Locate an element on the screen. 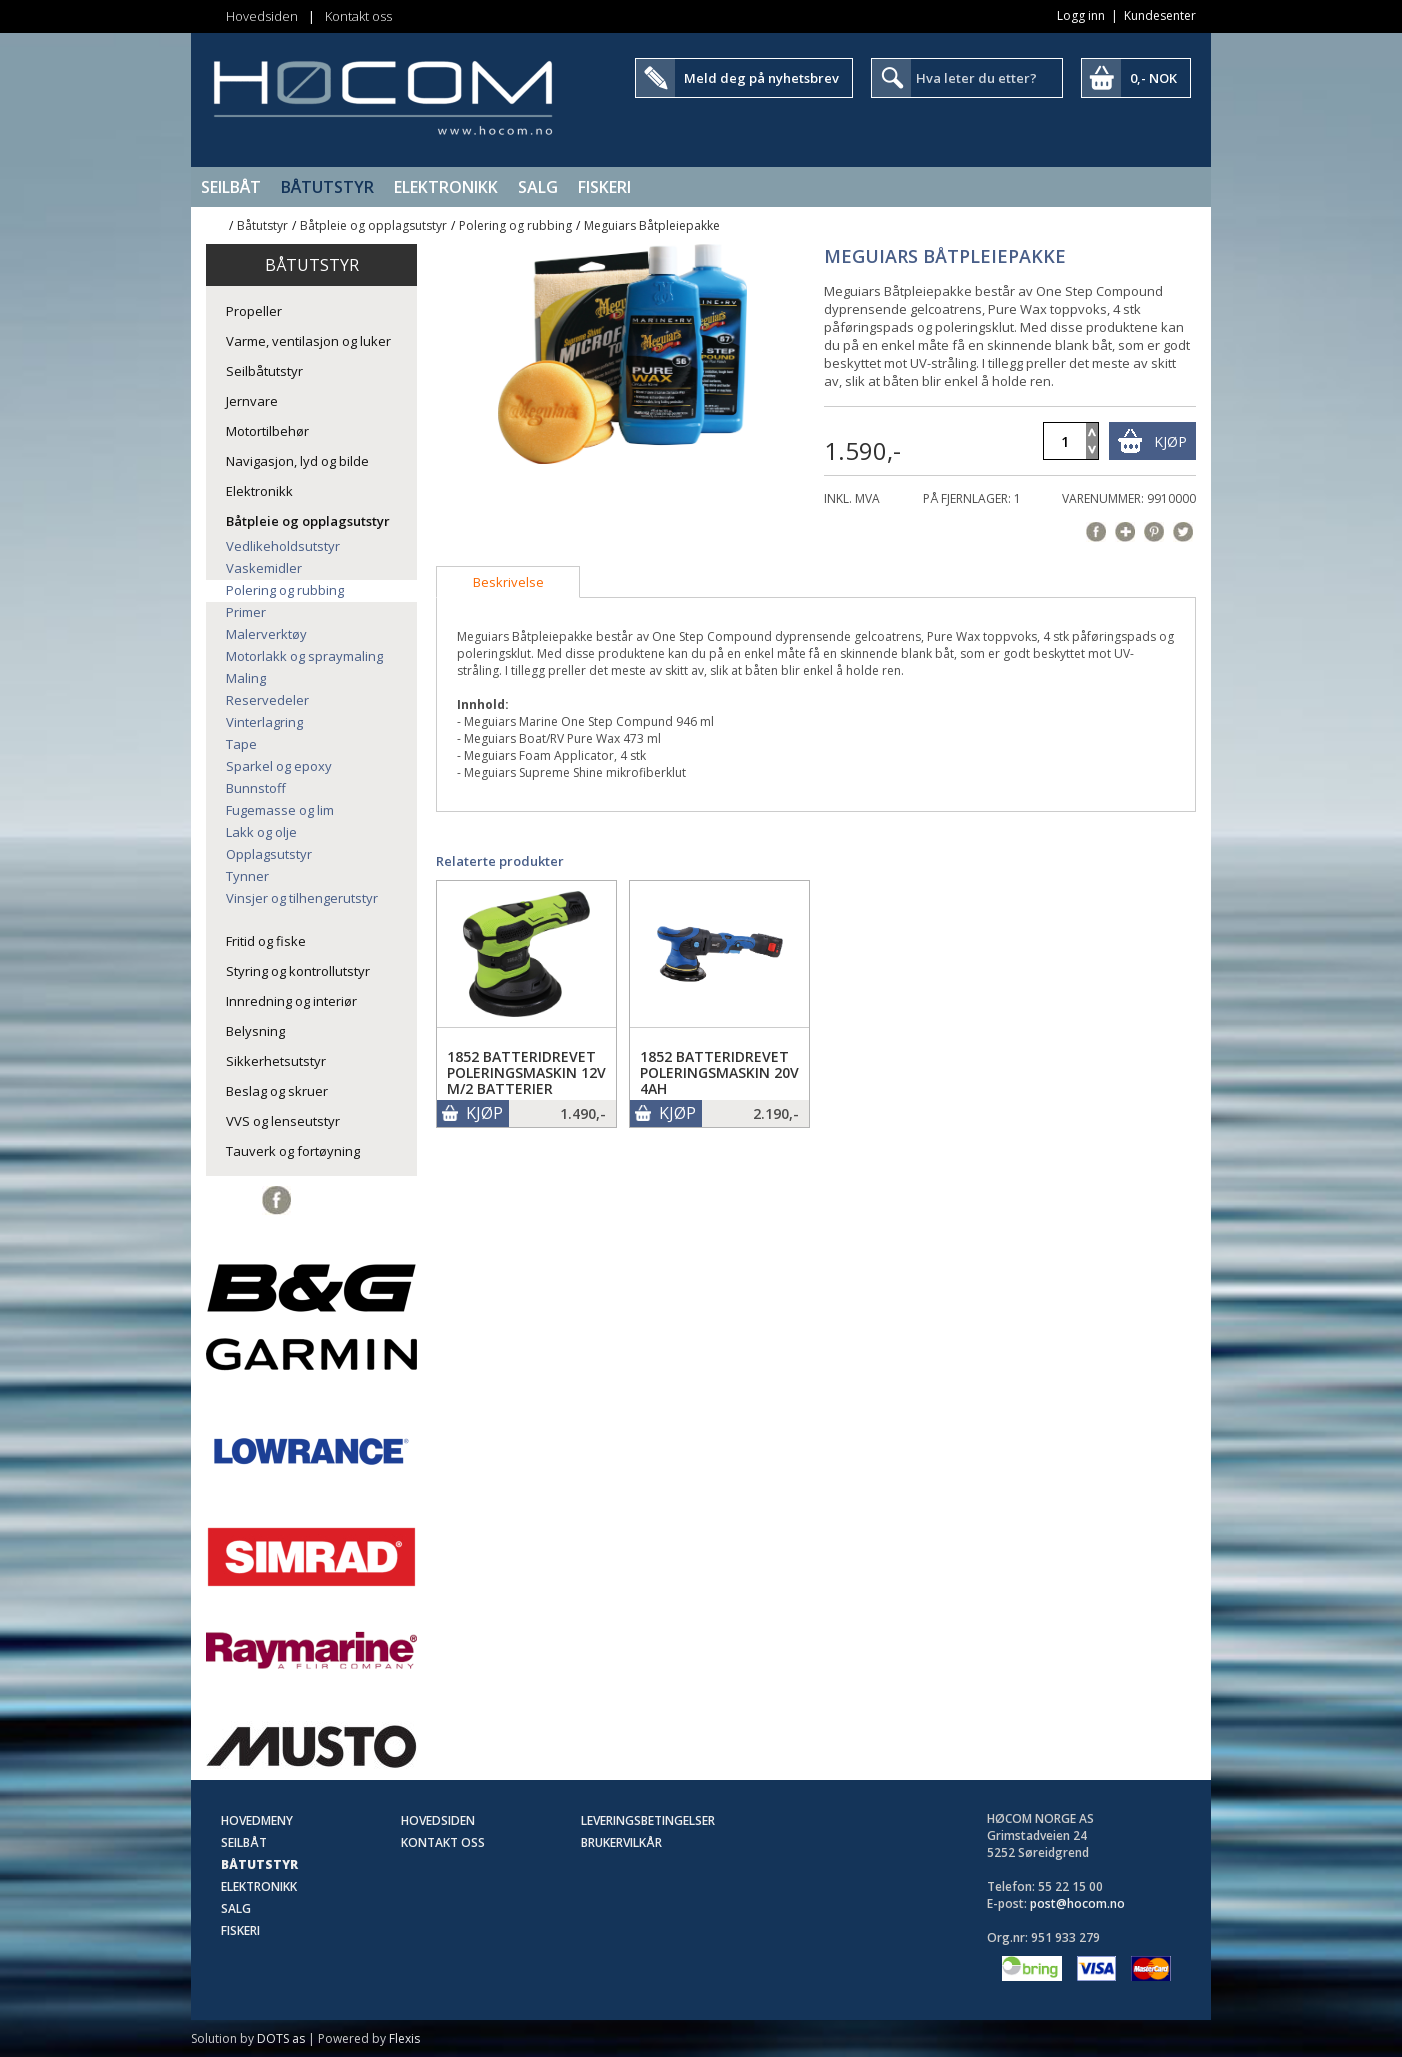 The image size is (1402, 2057). Fiskeri is located at coordinates (604, 187).